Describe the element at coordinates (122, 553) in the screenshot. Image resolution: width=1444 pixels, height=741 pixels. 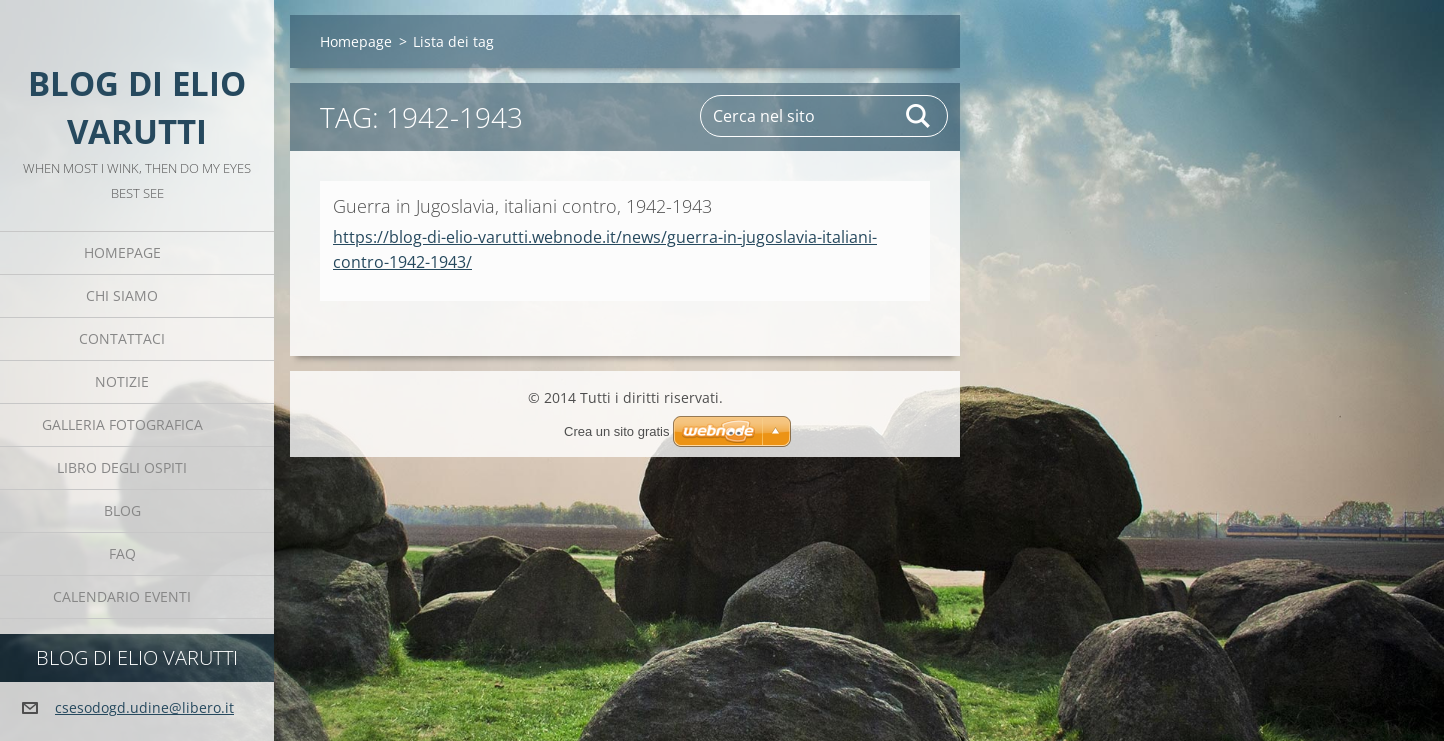
I see `FAQ` at that location.